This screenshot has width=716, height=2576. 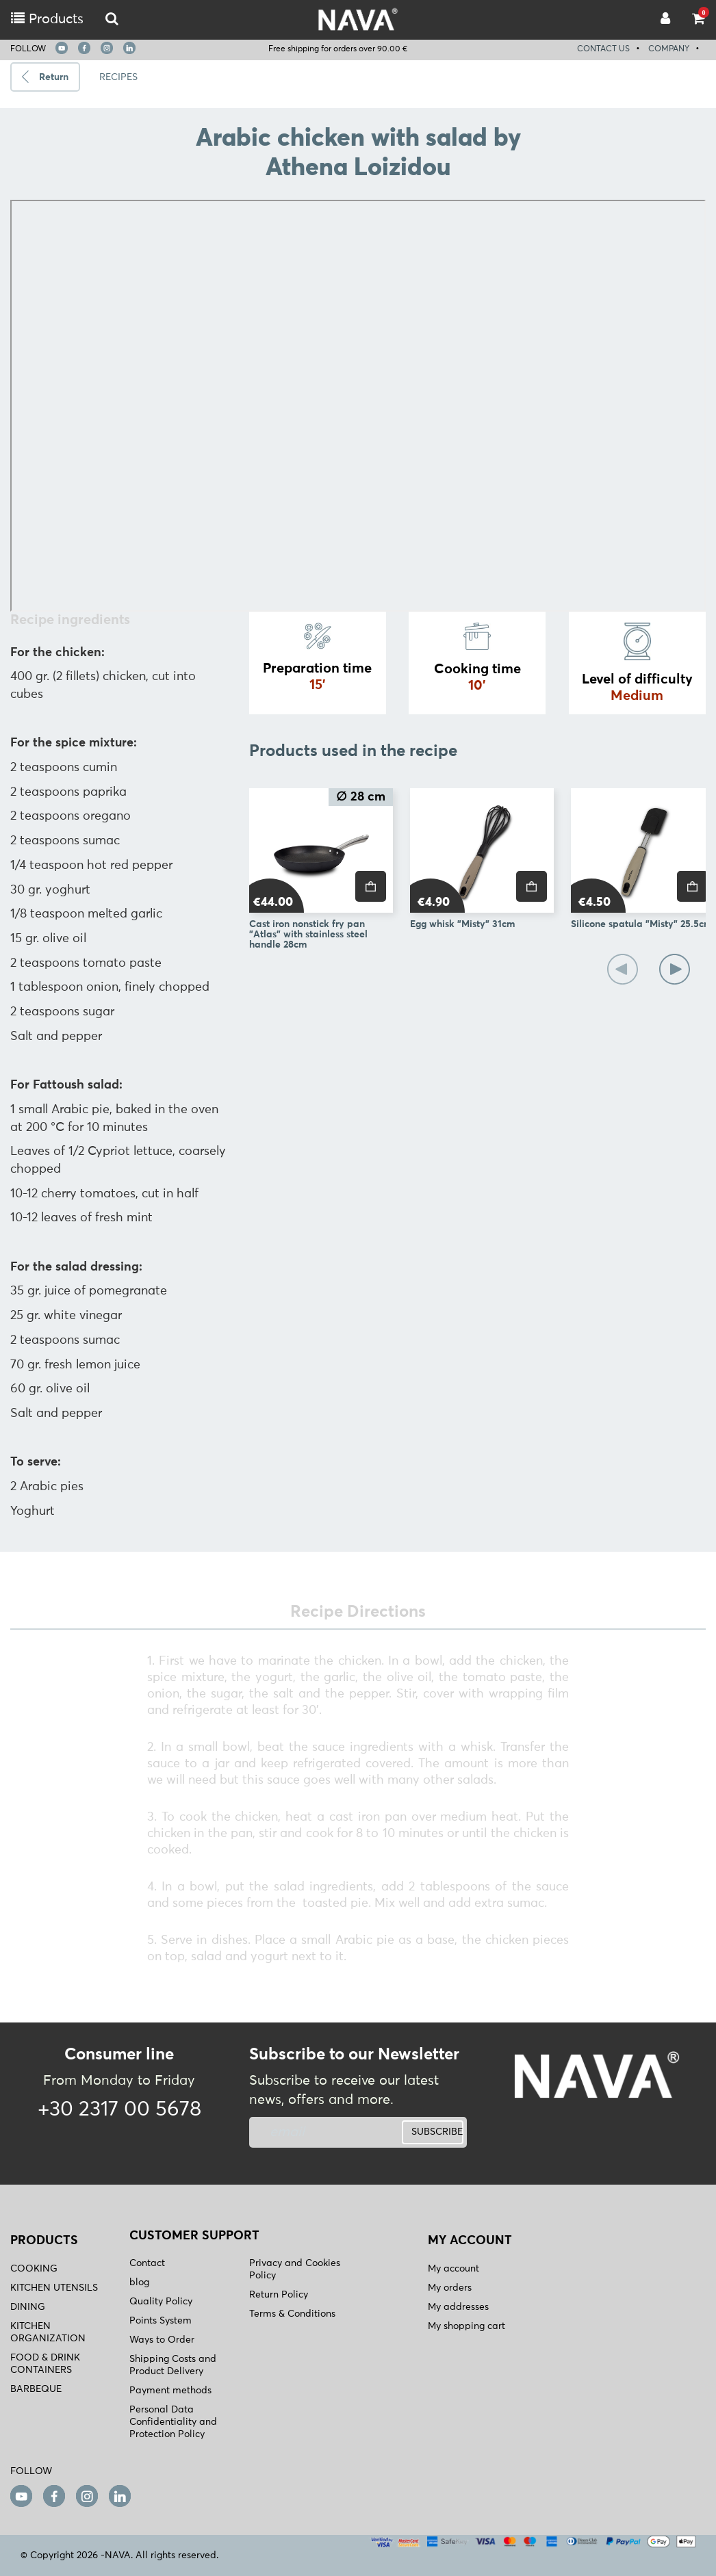 What do you see at coordinates (160, 2301) in the screenshot?
I see `Quality Policy` at bounding box center [160, 2301].